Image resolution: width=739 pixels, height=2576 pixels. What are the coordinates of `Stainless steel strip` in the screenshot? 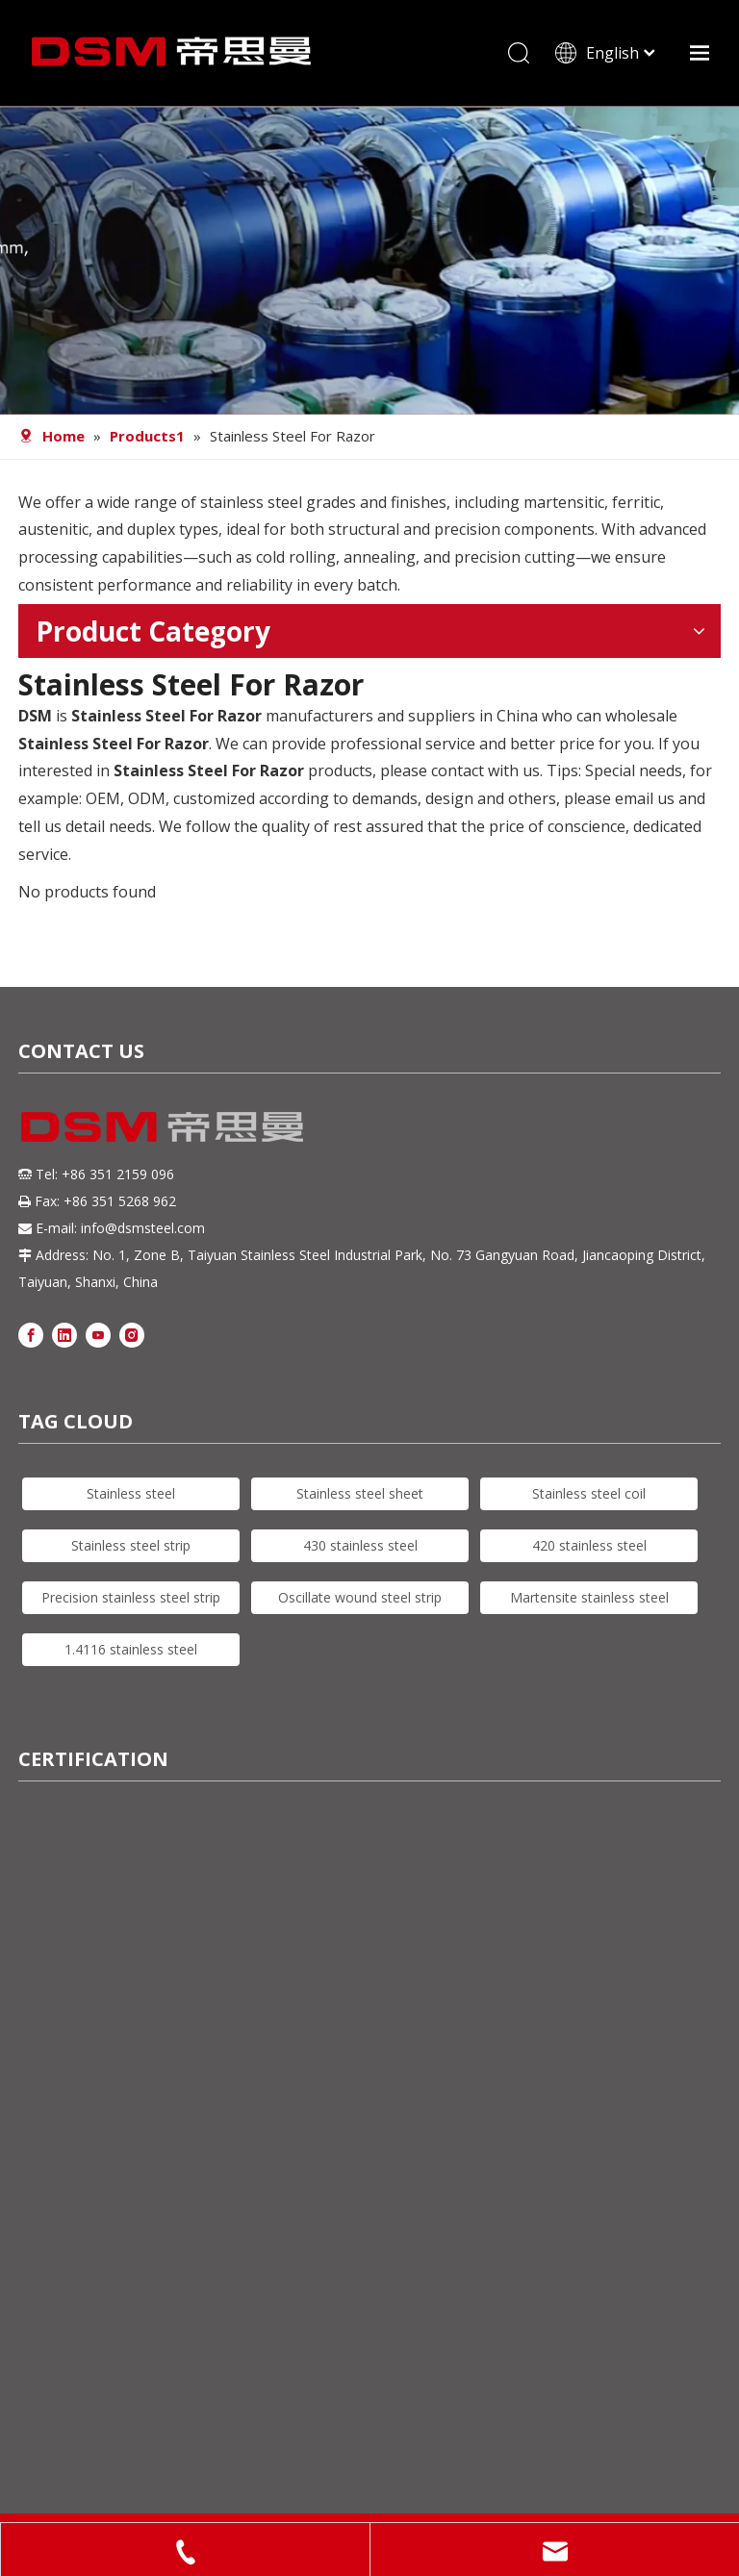 It's located at (131, 1545).